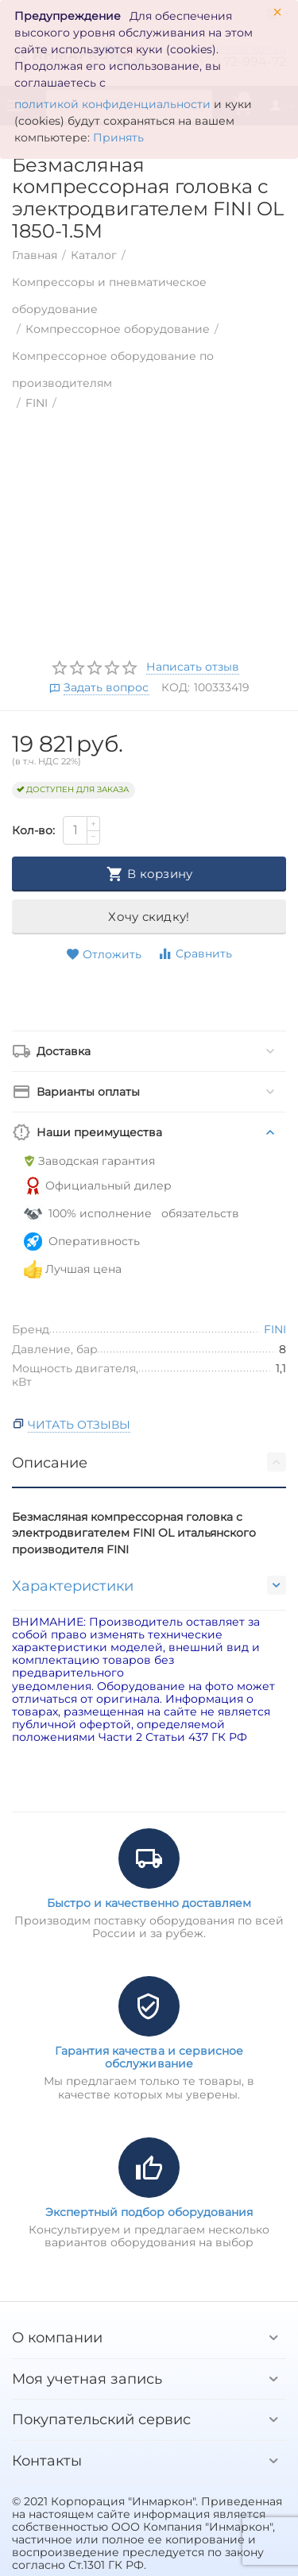 The image size is (298, 2576). What do you see at coordinates (103, 955) in the screenshot?
I see `Отложить` at bounding box center [103, 955].